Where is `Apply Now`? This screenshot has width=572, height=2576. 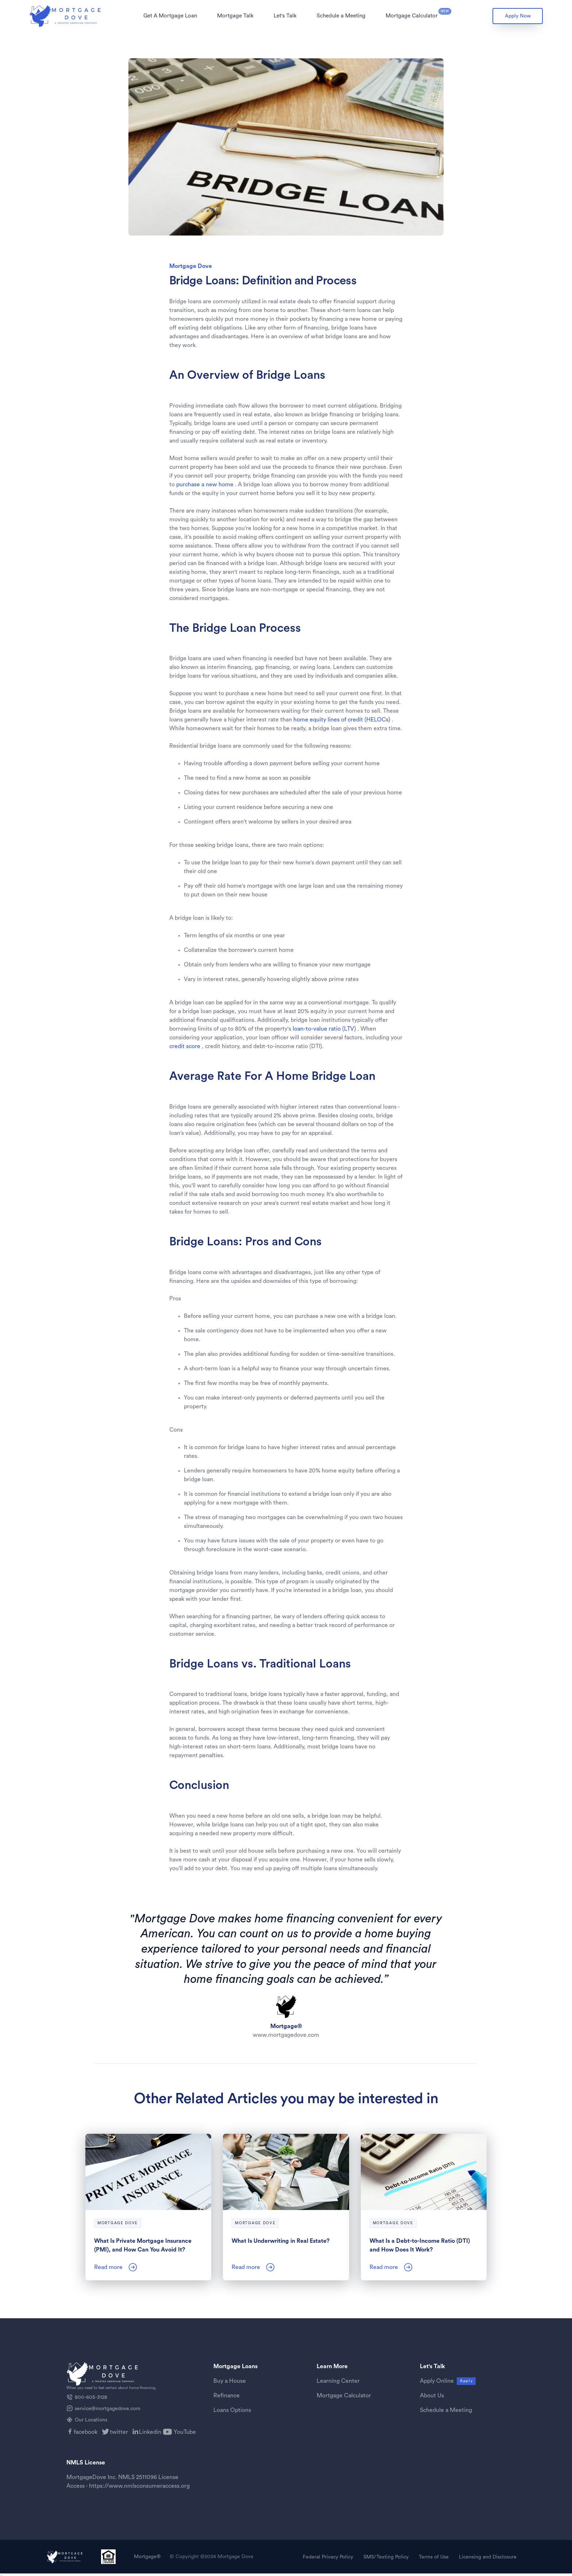
Apply Now is located at coordinates (518, 16).